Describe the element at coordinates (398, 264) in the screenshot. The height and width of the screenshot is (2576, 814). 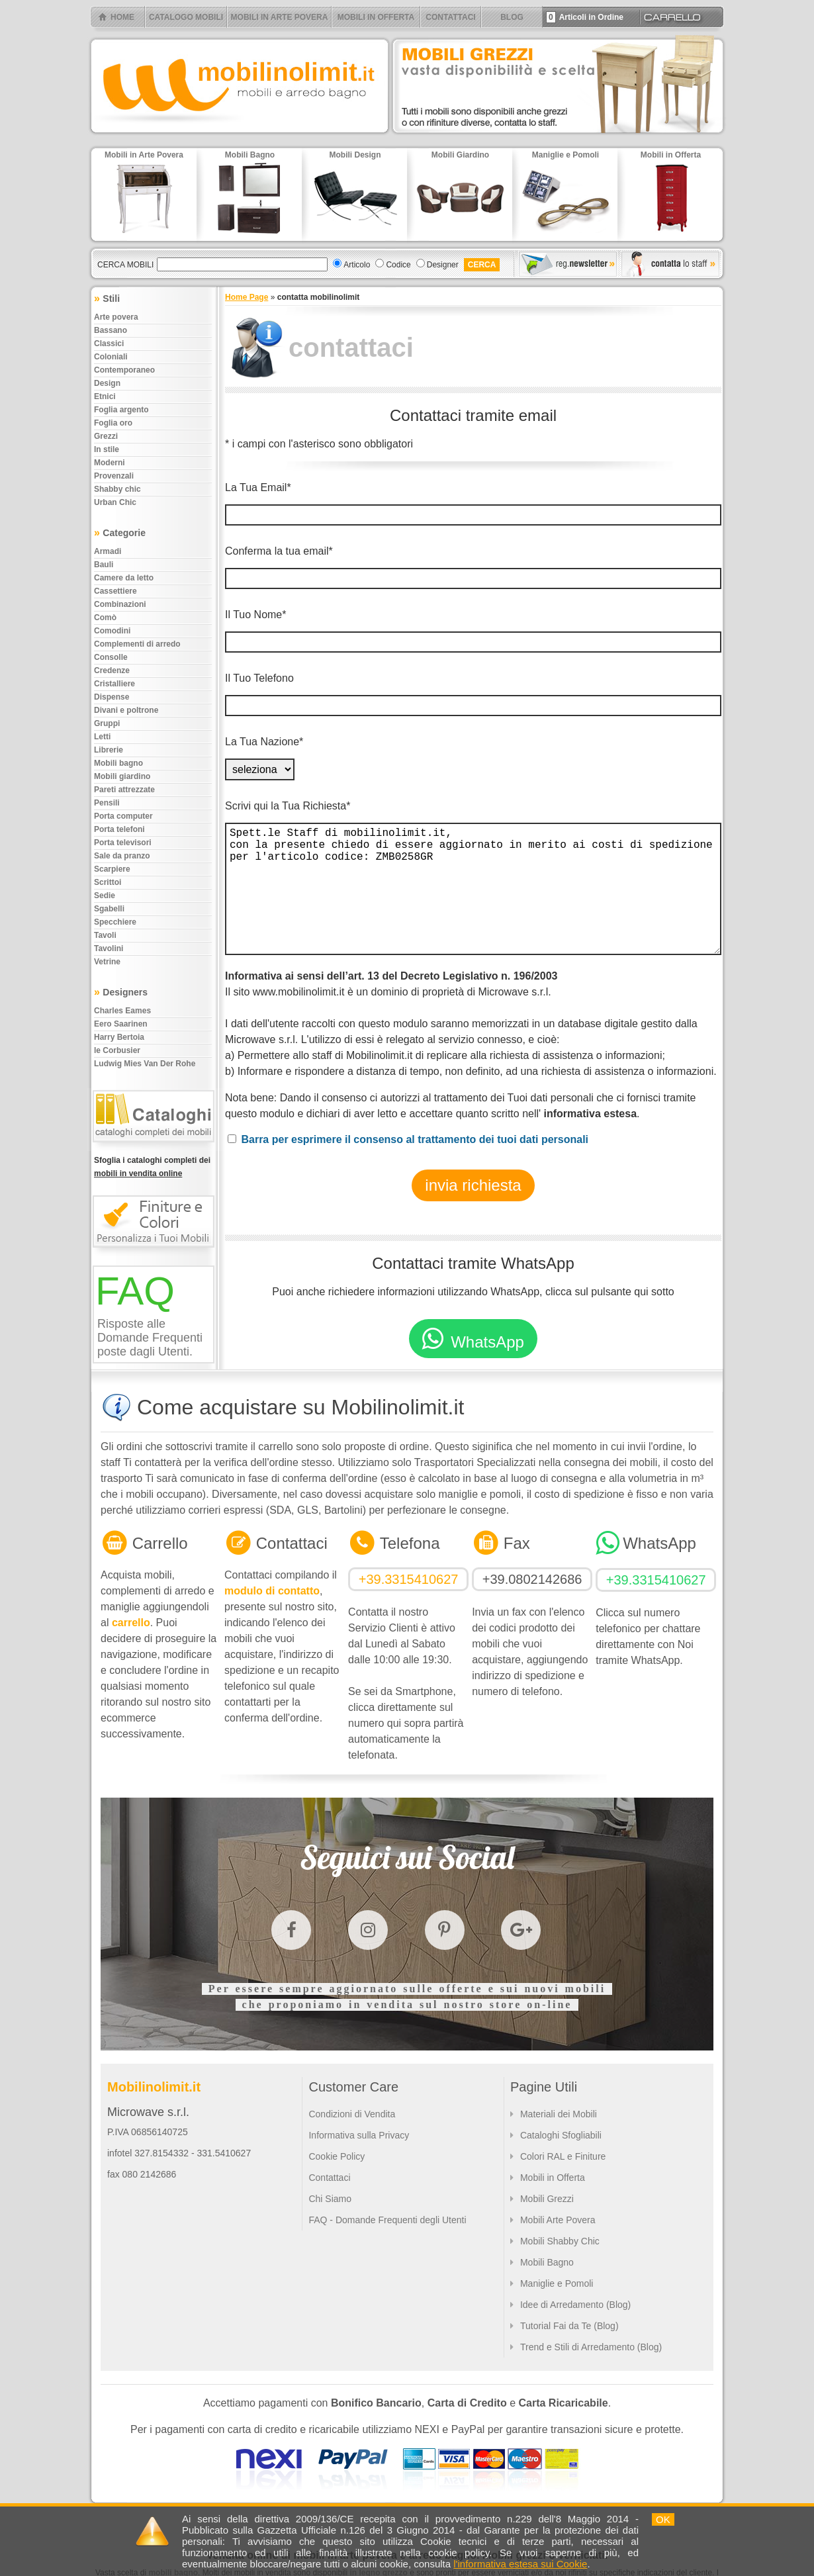
I see `Codice` at that location.